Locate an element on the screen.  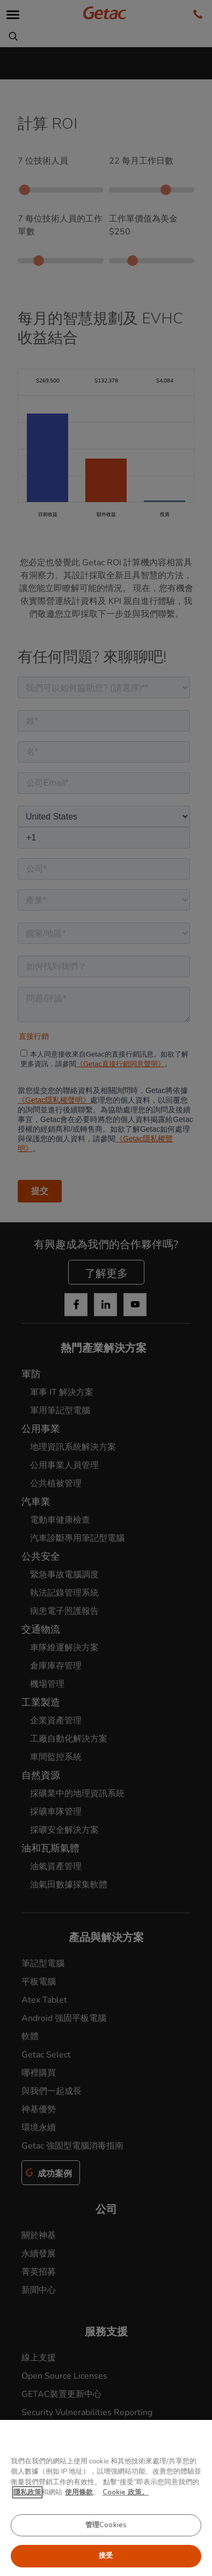
接受 is located at coordinates (106, 2555).